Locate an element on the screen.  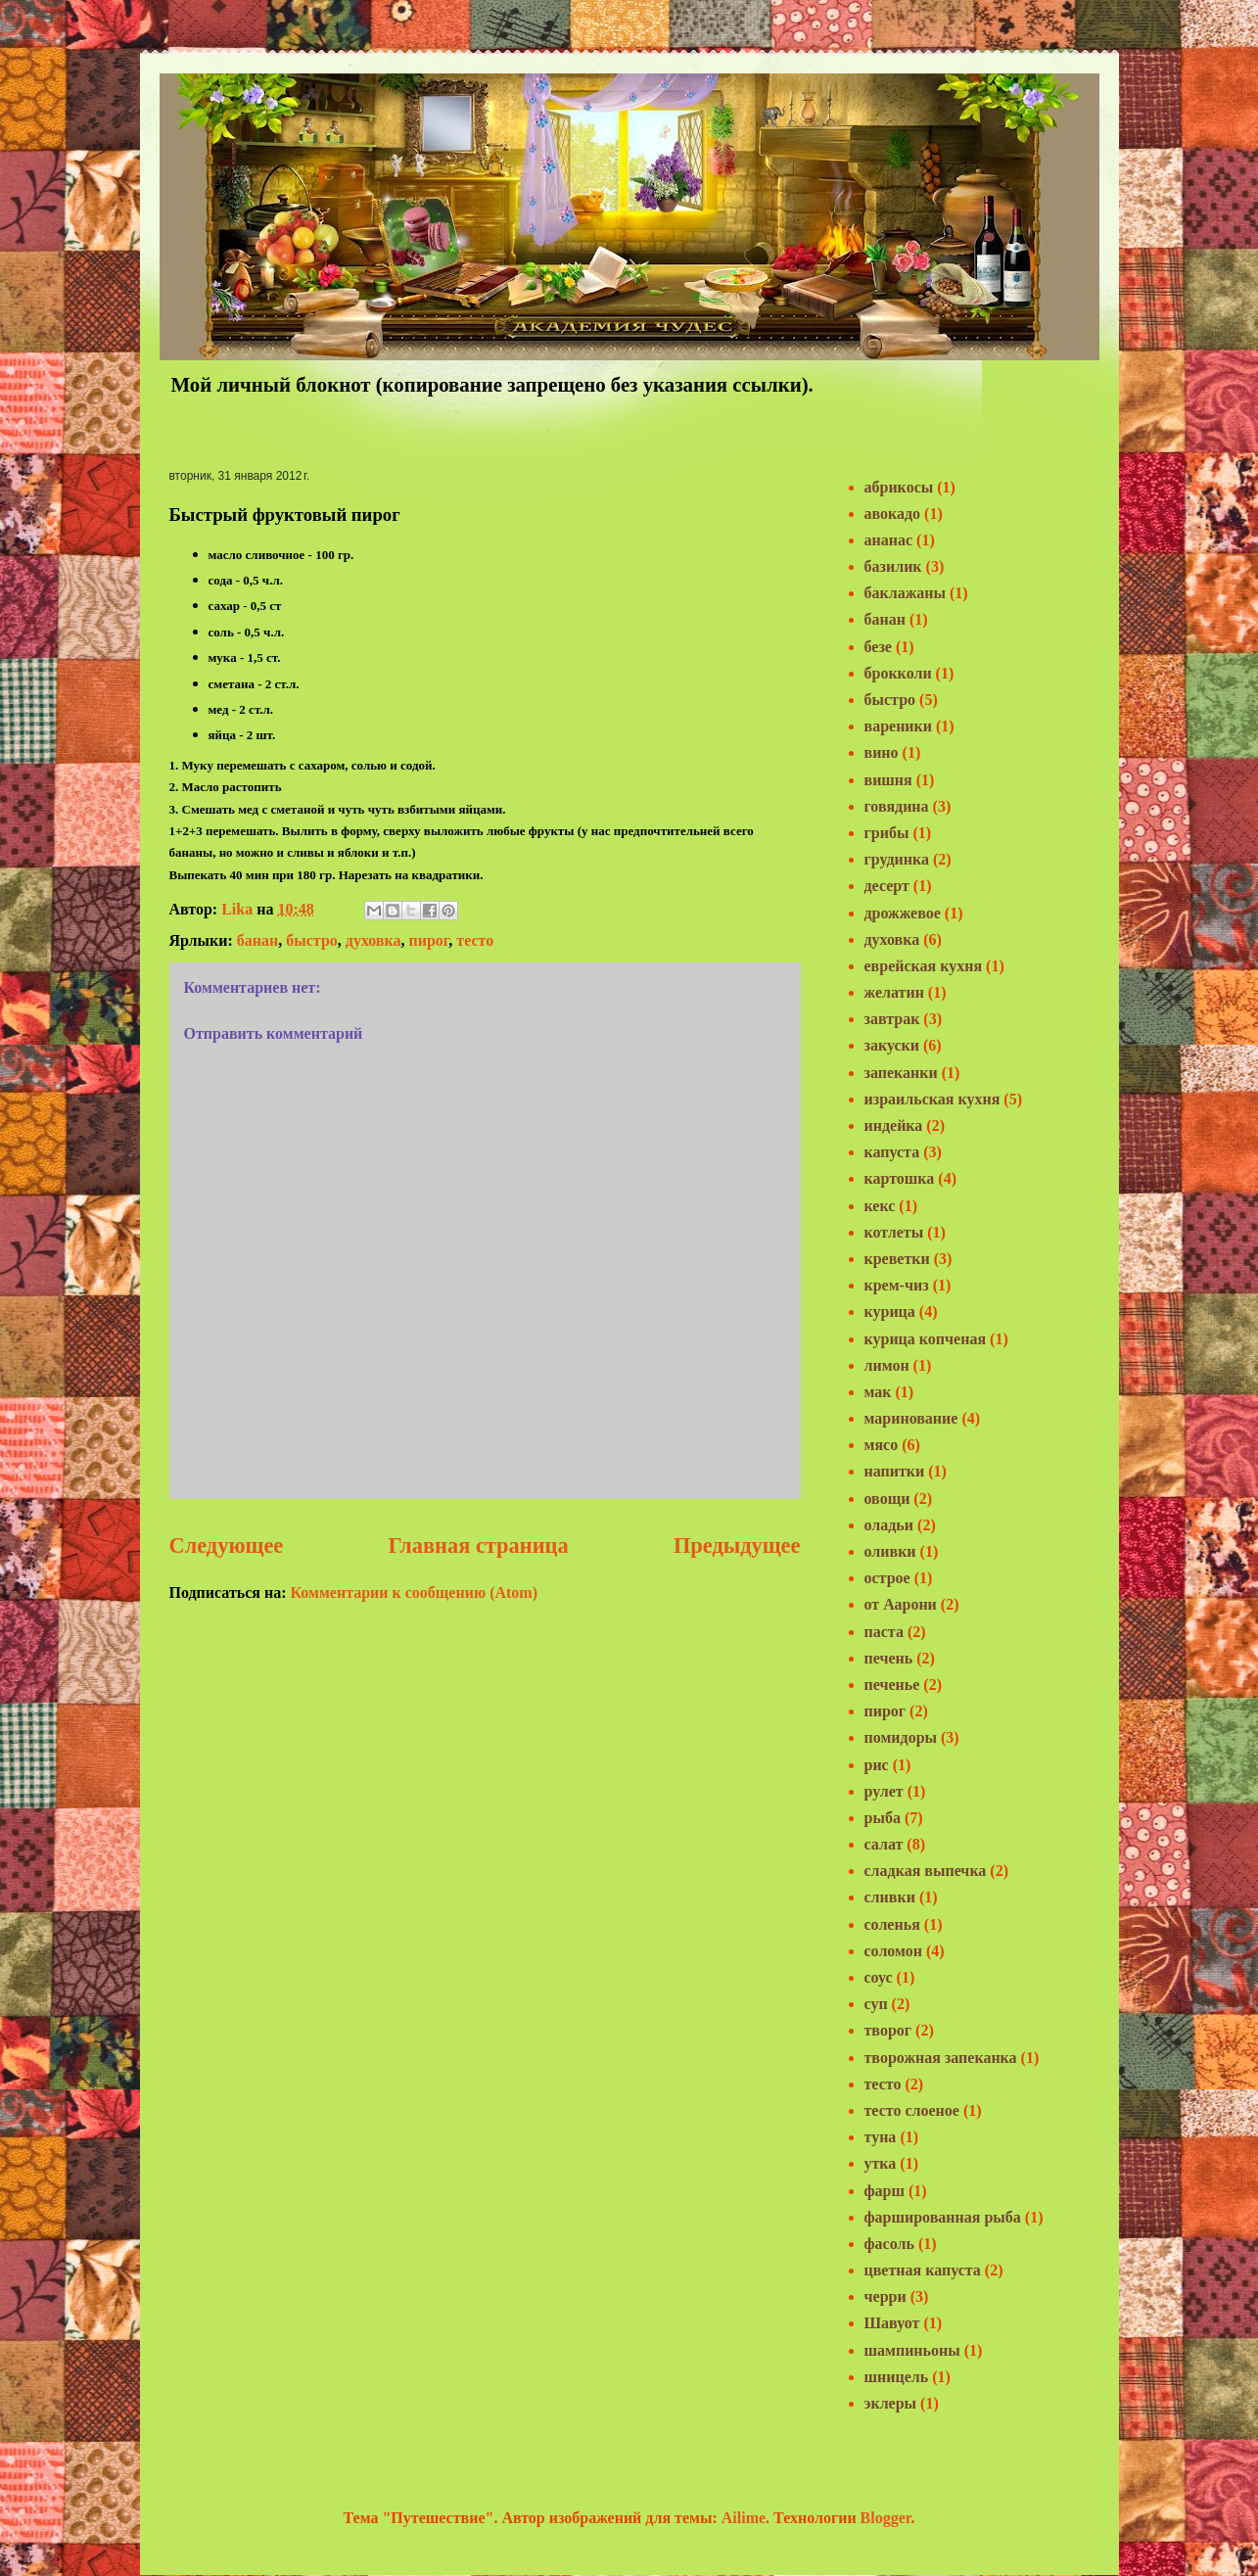
вино is located at coordinates (881, 752).